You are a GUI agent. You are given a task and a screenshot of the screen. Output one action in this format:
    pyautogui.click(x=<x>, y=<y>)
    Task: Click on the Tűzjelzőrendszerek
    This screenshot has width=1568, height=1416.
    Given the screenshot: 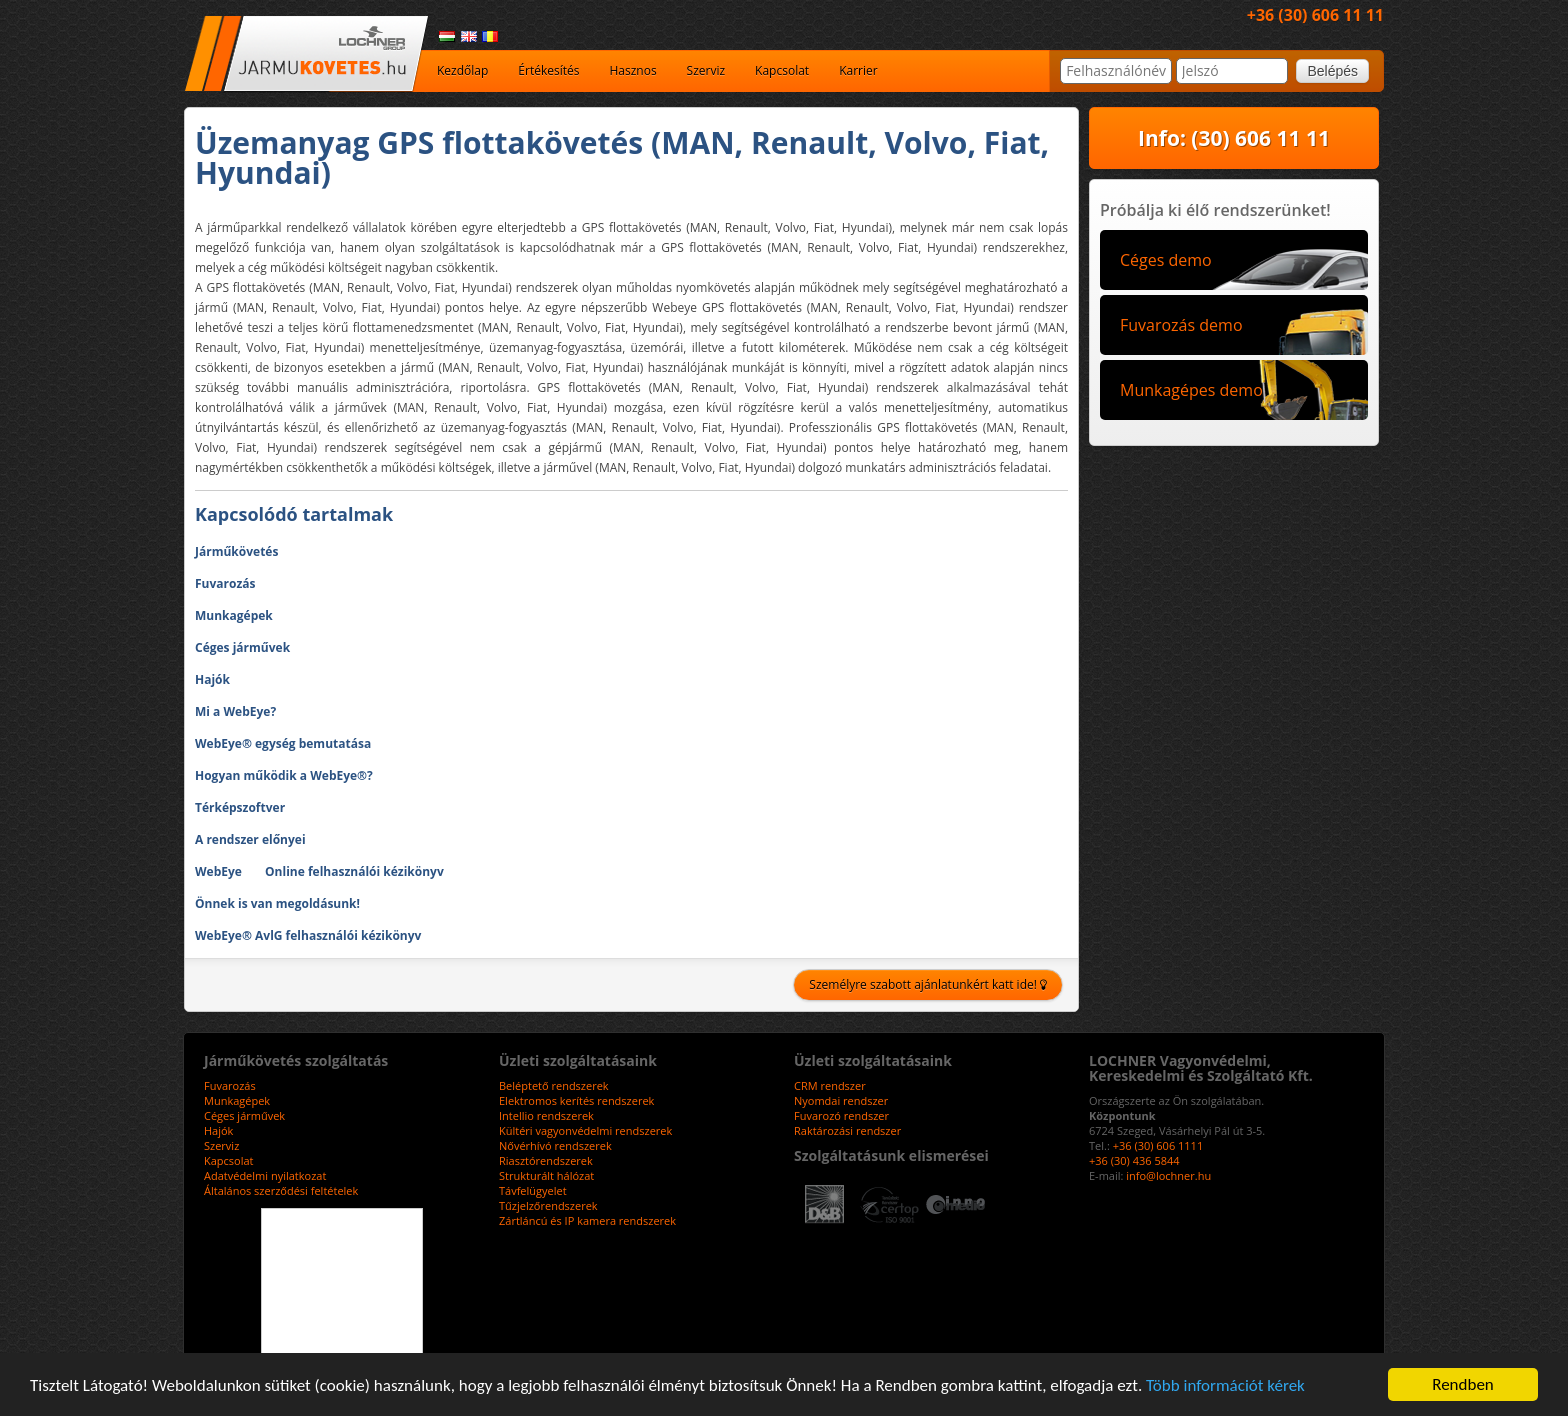 What is the action you would take?
    pyautogui.click(x=548, y=1205)
    